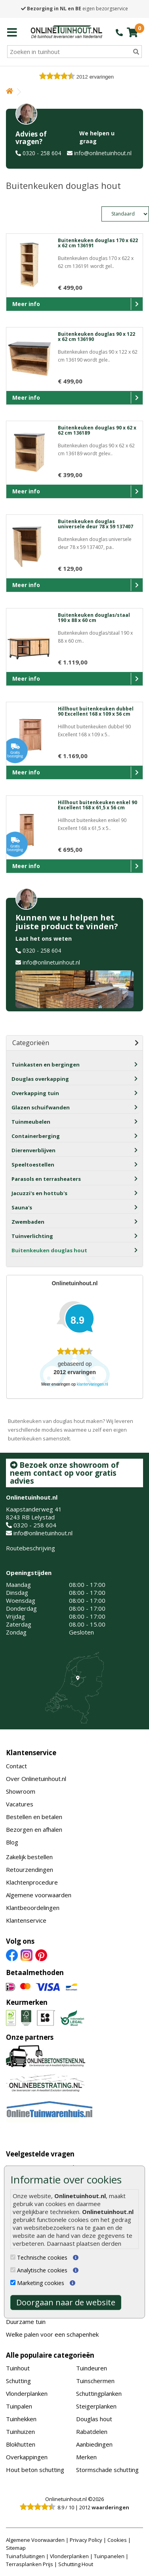 The image size is (149, 2576). Describe the element at coordinates (29, 1869) in the screenshot. I see `Retourzendingen` at that location.